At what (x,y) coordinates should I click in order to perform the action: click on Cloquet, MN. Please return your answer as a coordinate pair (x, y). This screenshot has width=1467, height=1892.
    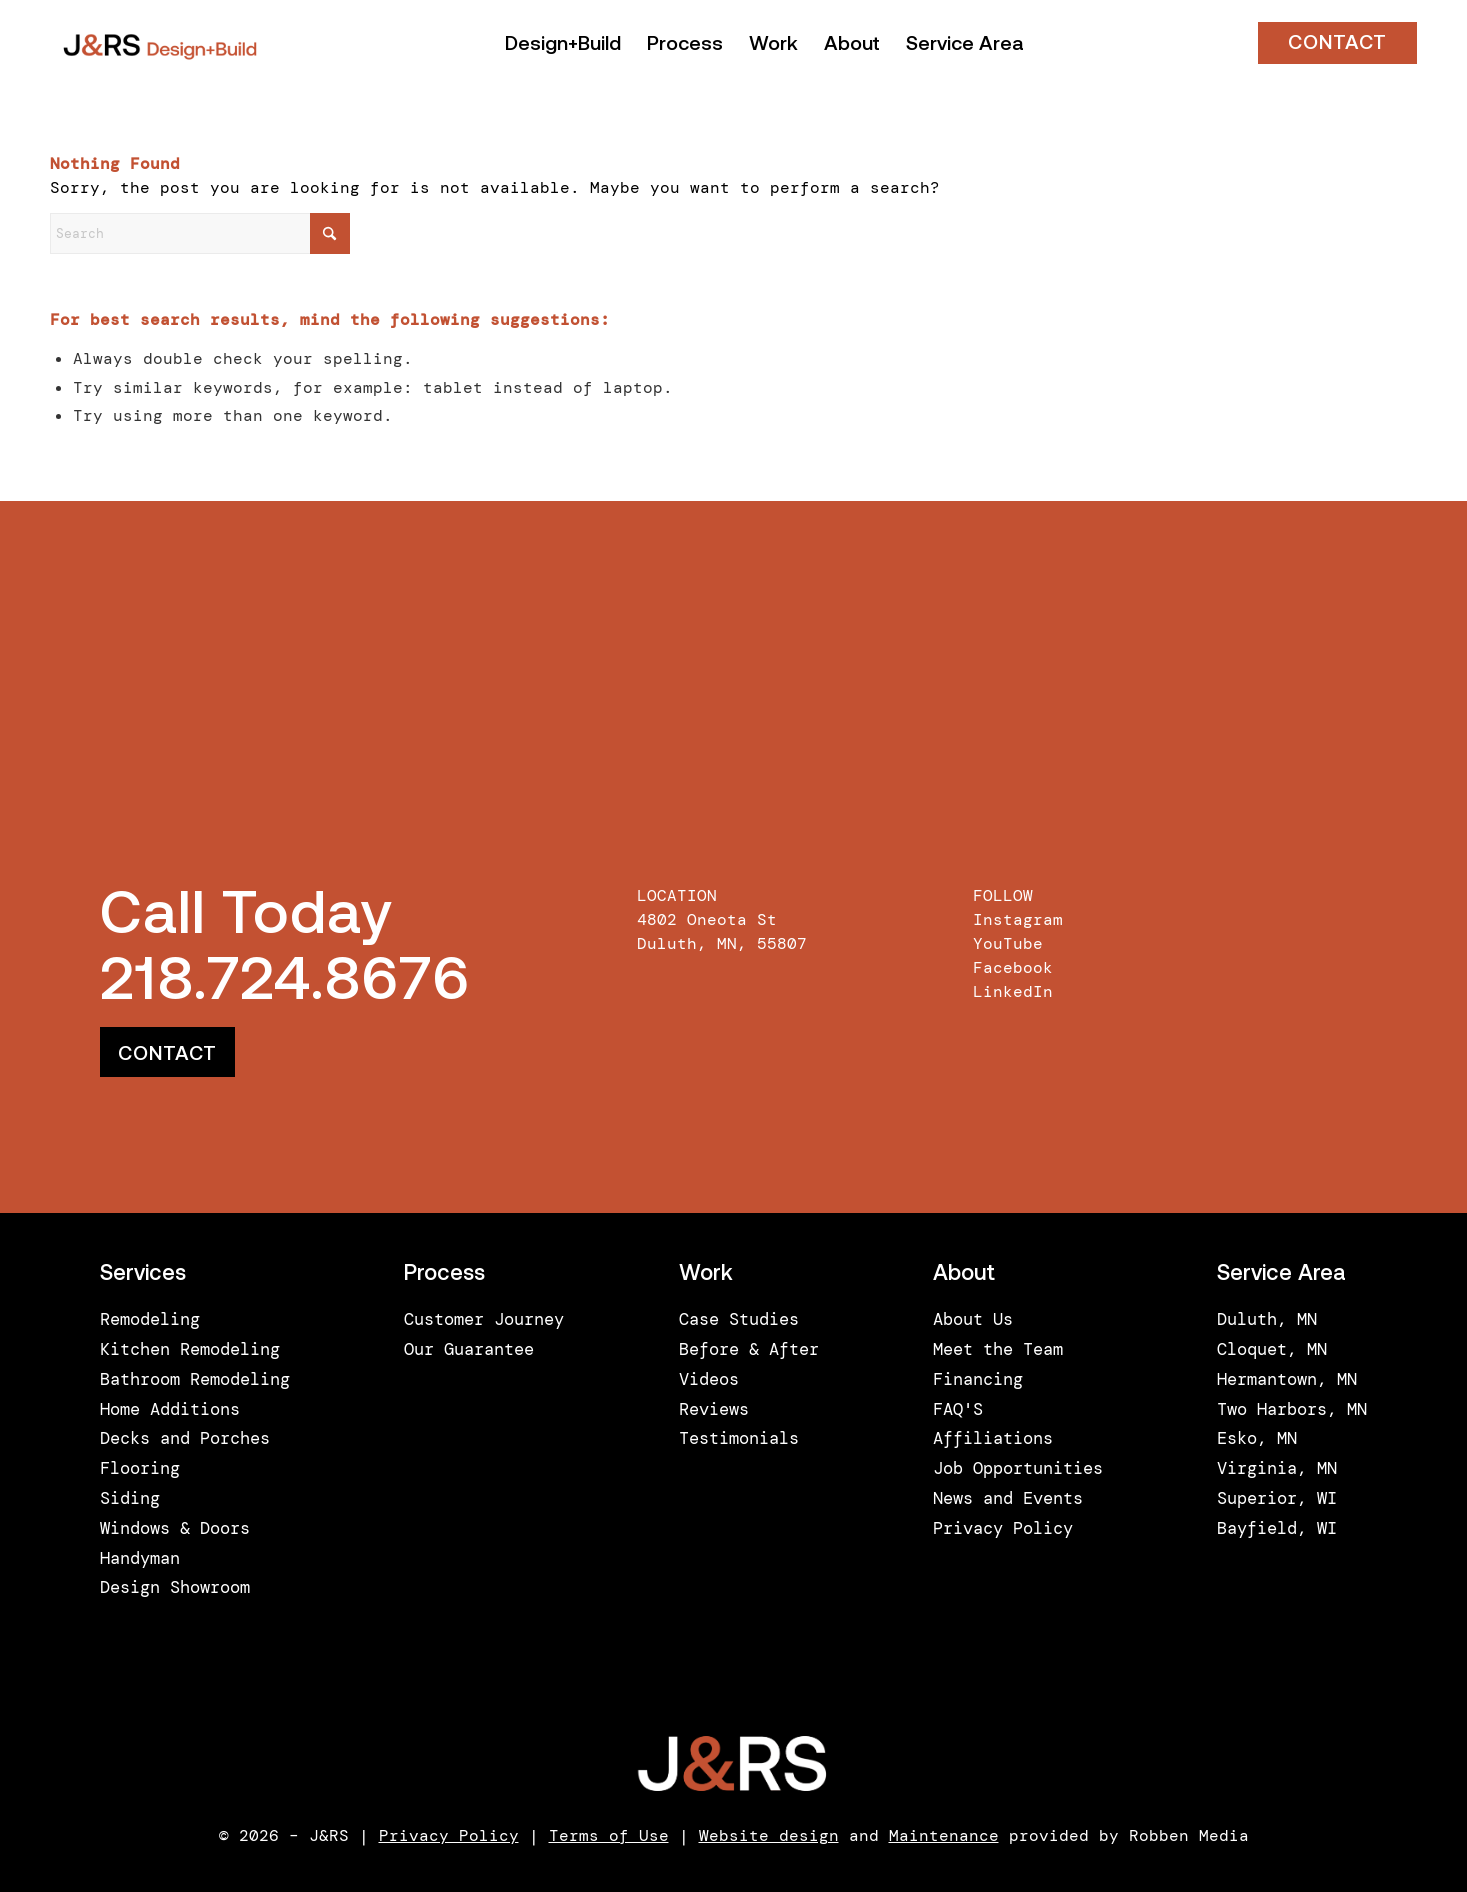
    Looking at the image, I should click on (1272, 1349).